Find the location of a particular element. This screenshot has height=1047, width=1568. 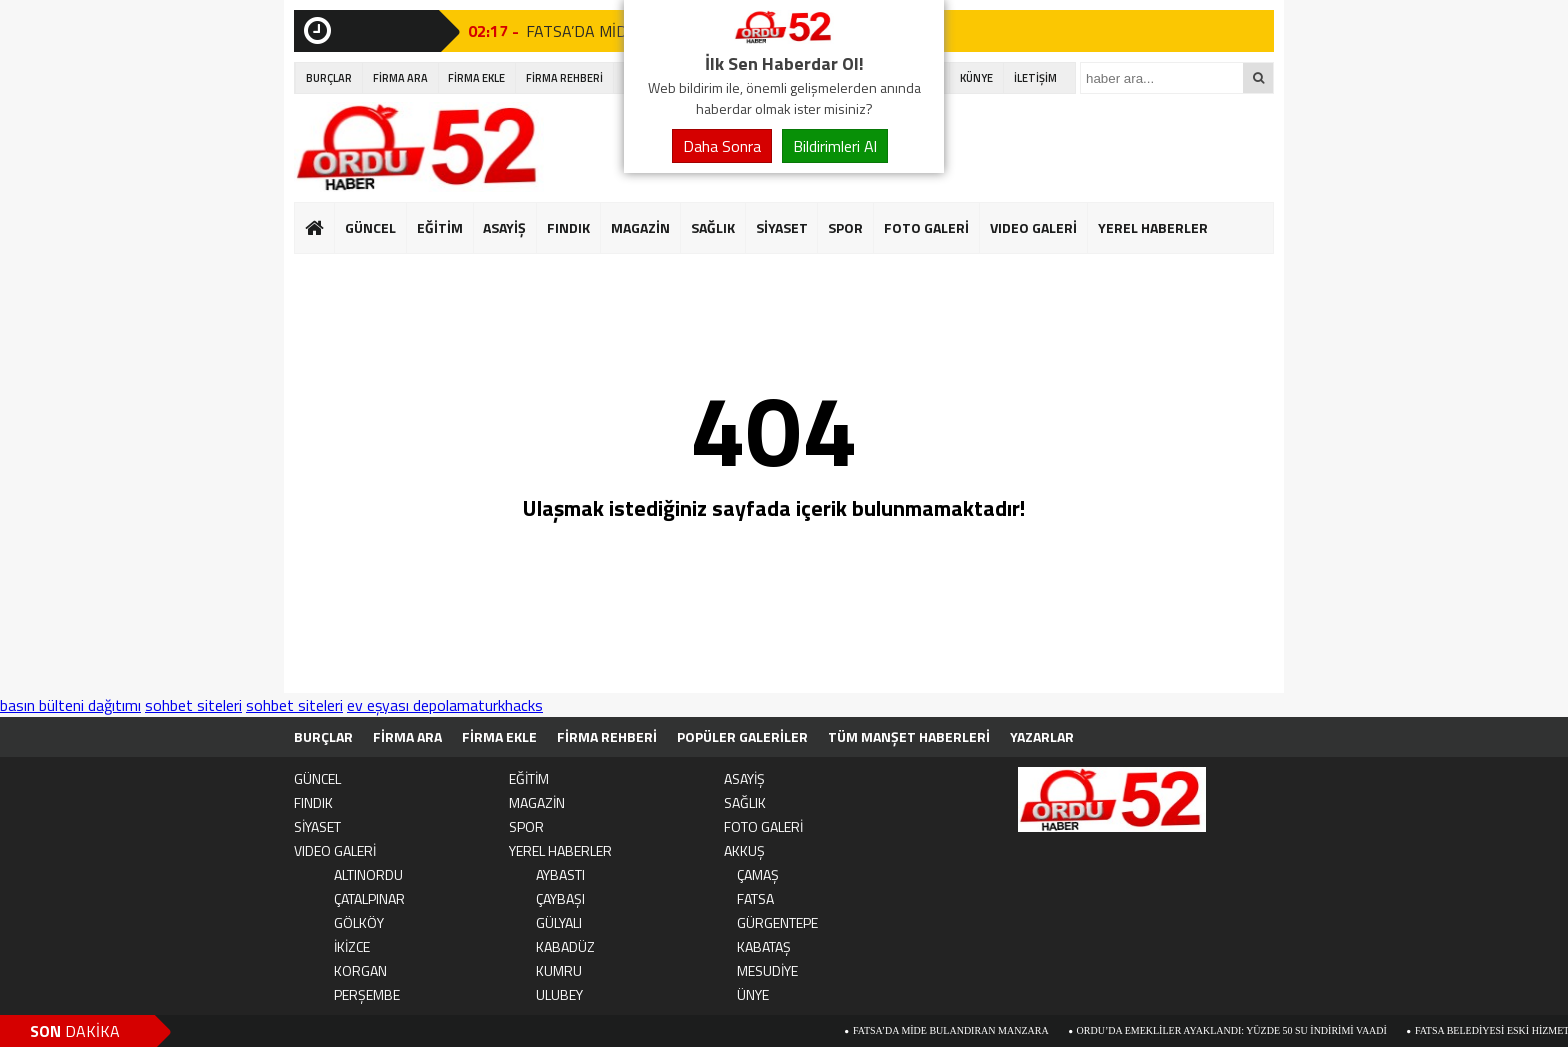

FINDIK is located at coordinates (568, 227).